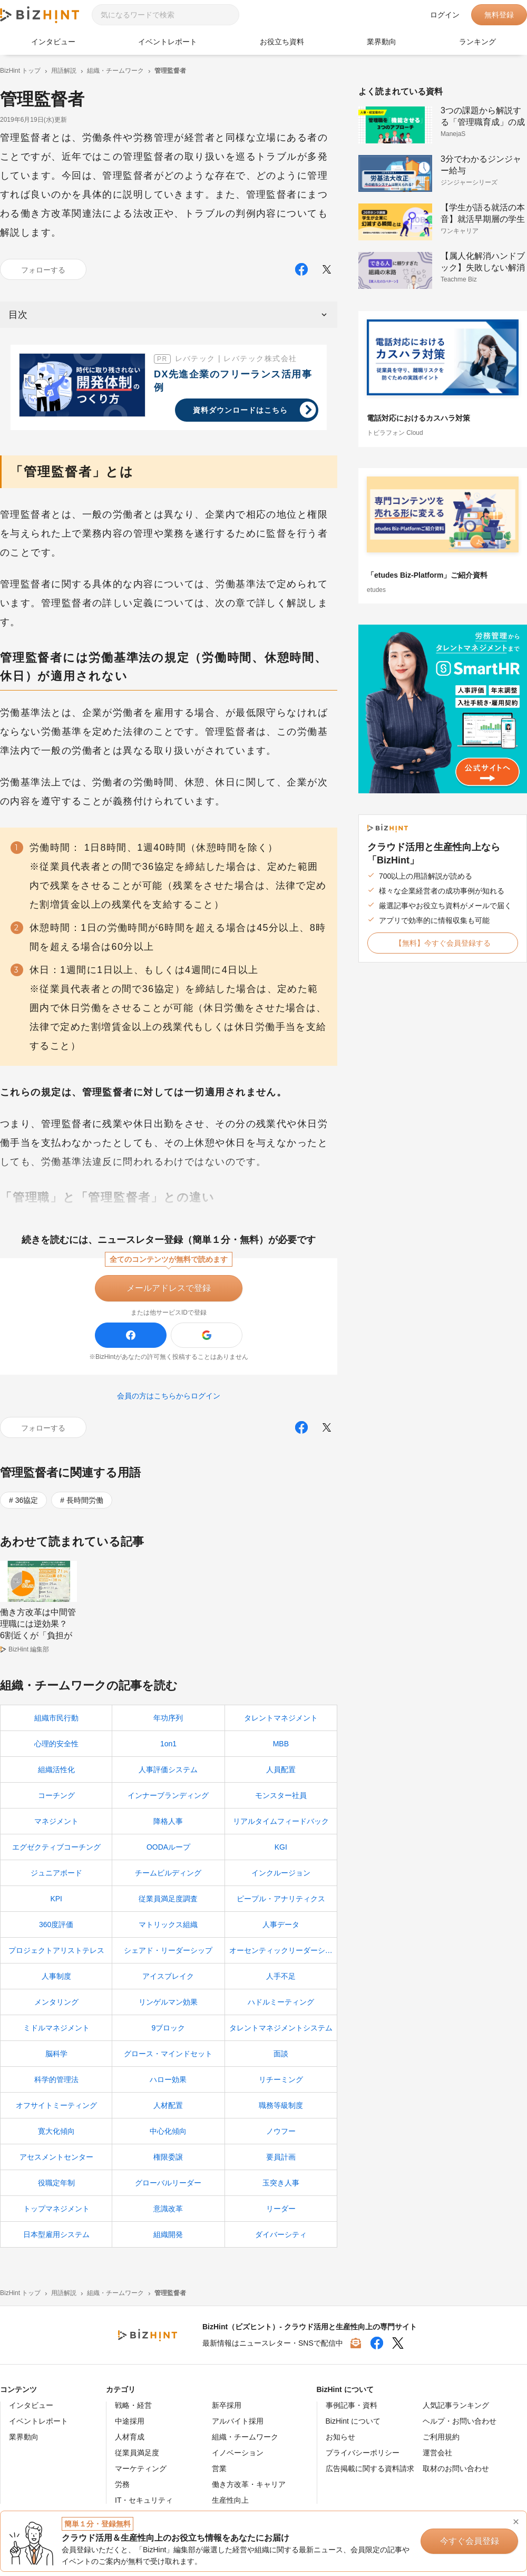 This screenshot has width=527, height=2576. I want to click on グロース・マインドセット, so click(168, 2053).